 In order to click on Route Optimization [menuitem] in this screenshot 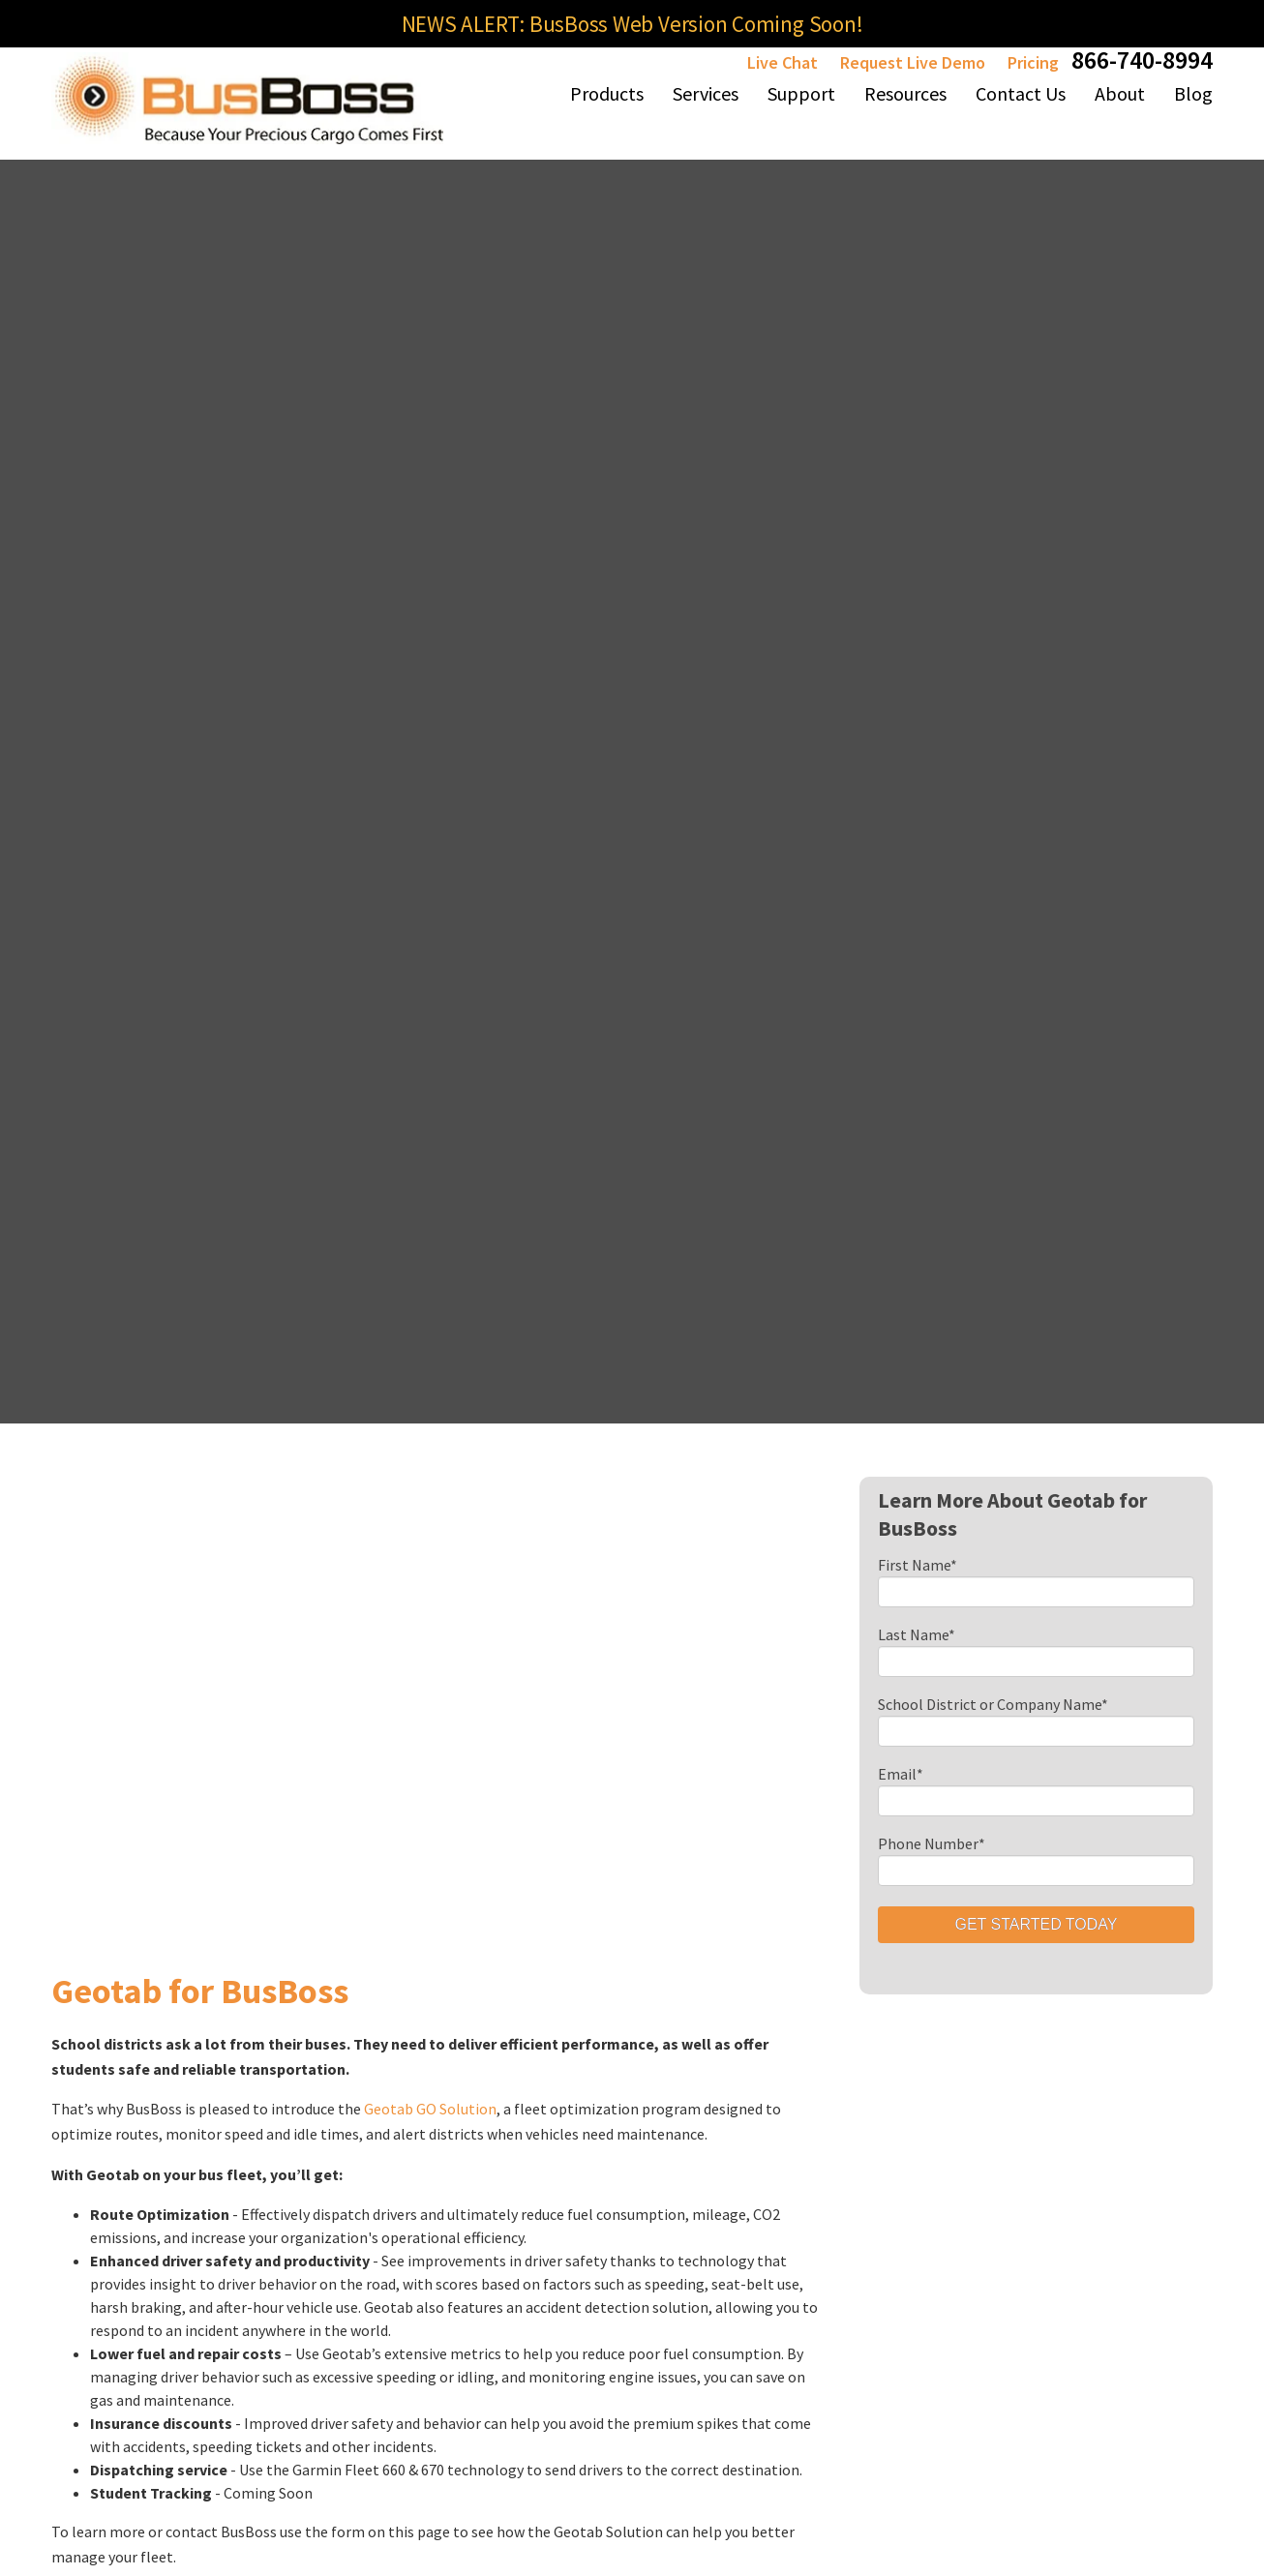, I will do `click(922, 1951)`.